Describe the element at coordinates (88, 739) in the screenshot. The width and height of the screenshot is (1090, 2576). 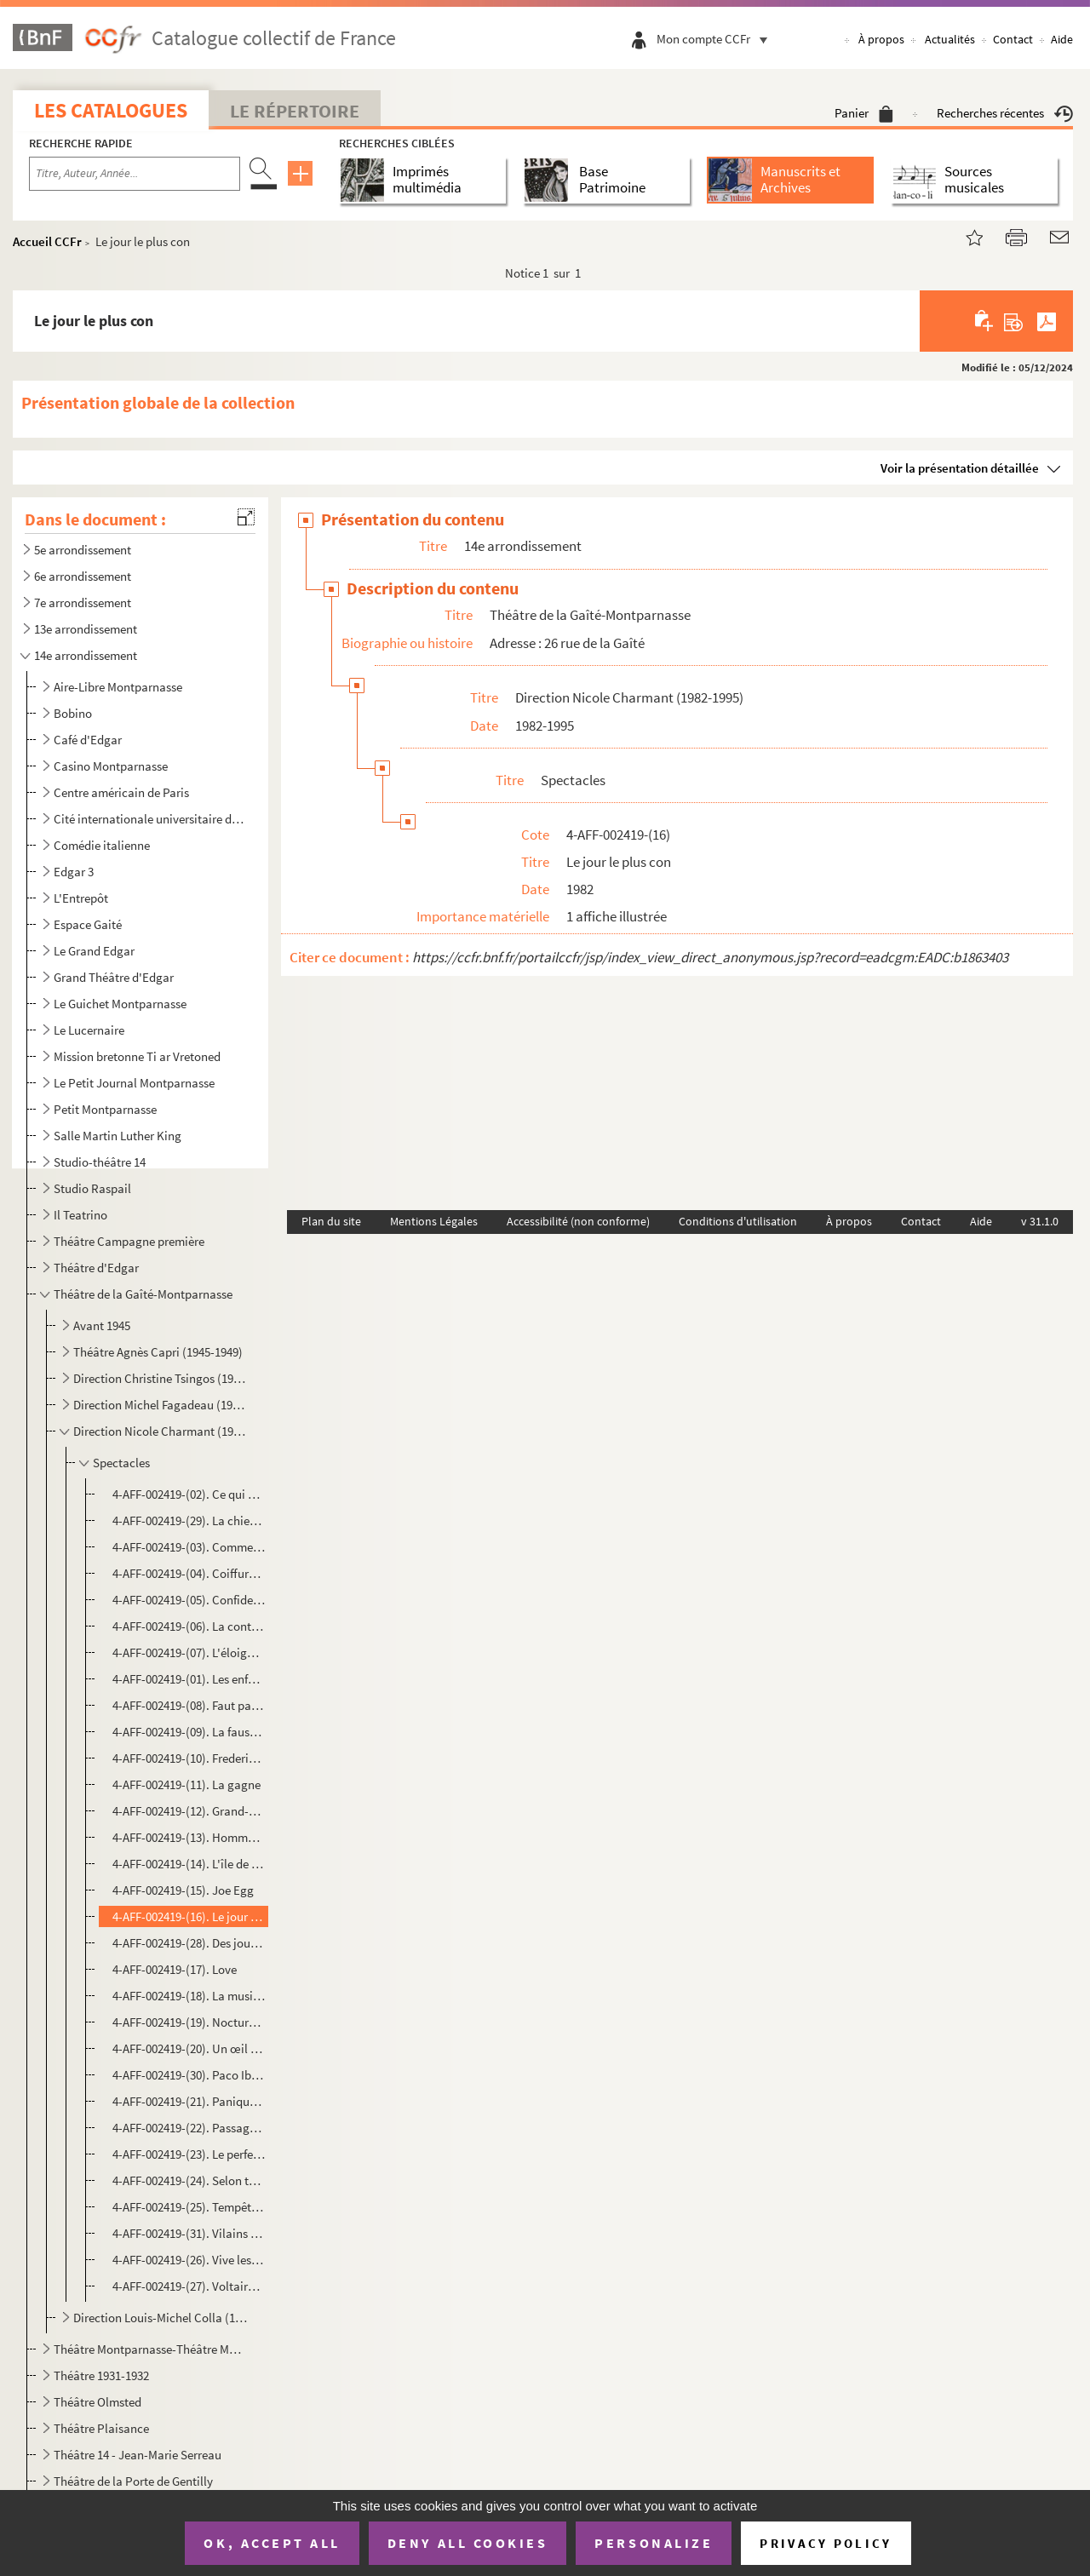
I see `Café d'Edgar` at that location.